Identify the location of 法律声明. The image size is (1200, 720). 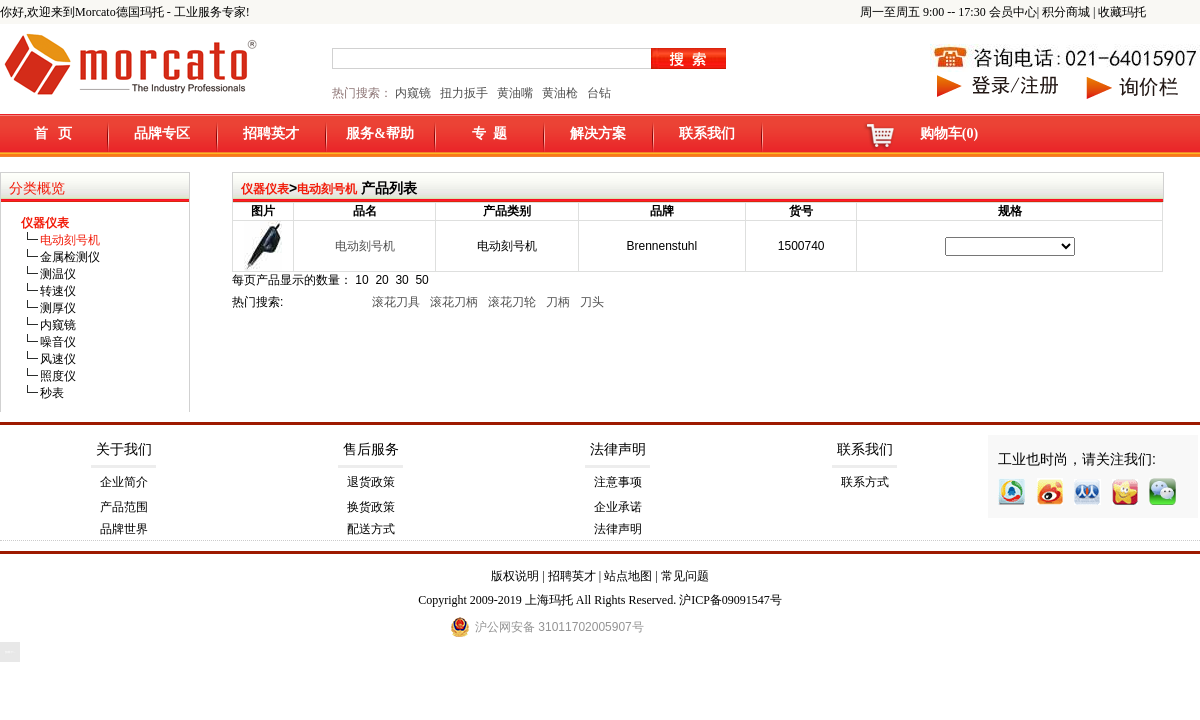
(618, 449).